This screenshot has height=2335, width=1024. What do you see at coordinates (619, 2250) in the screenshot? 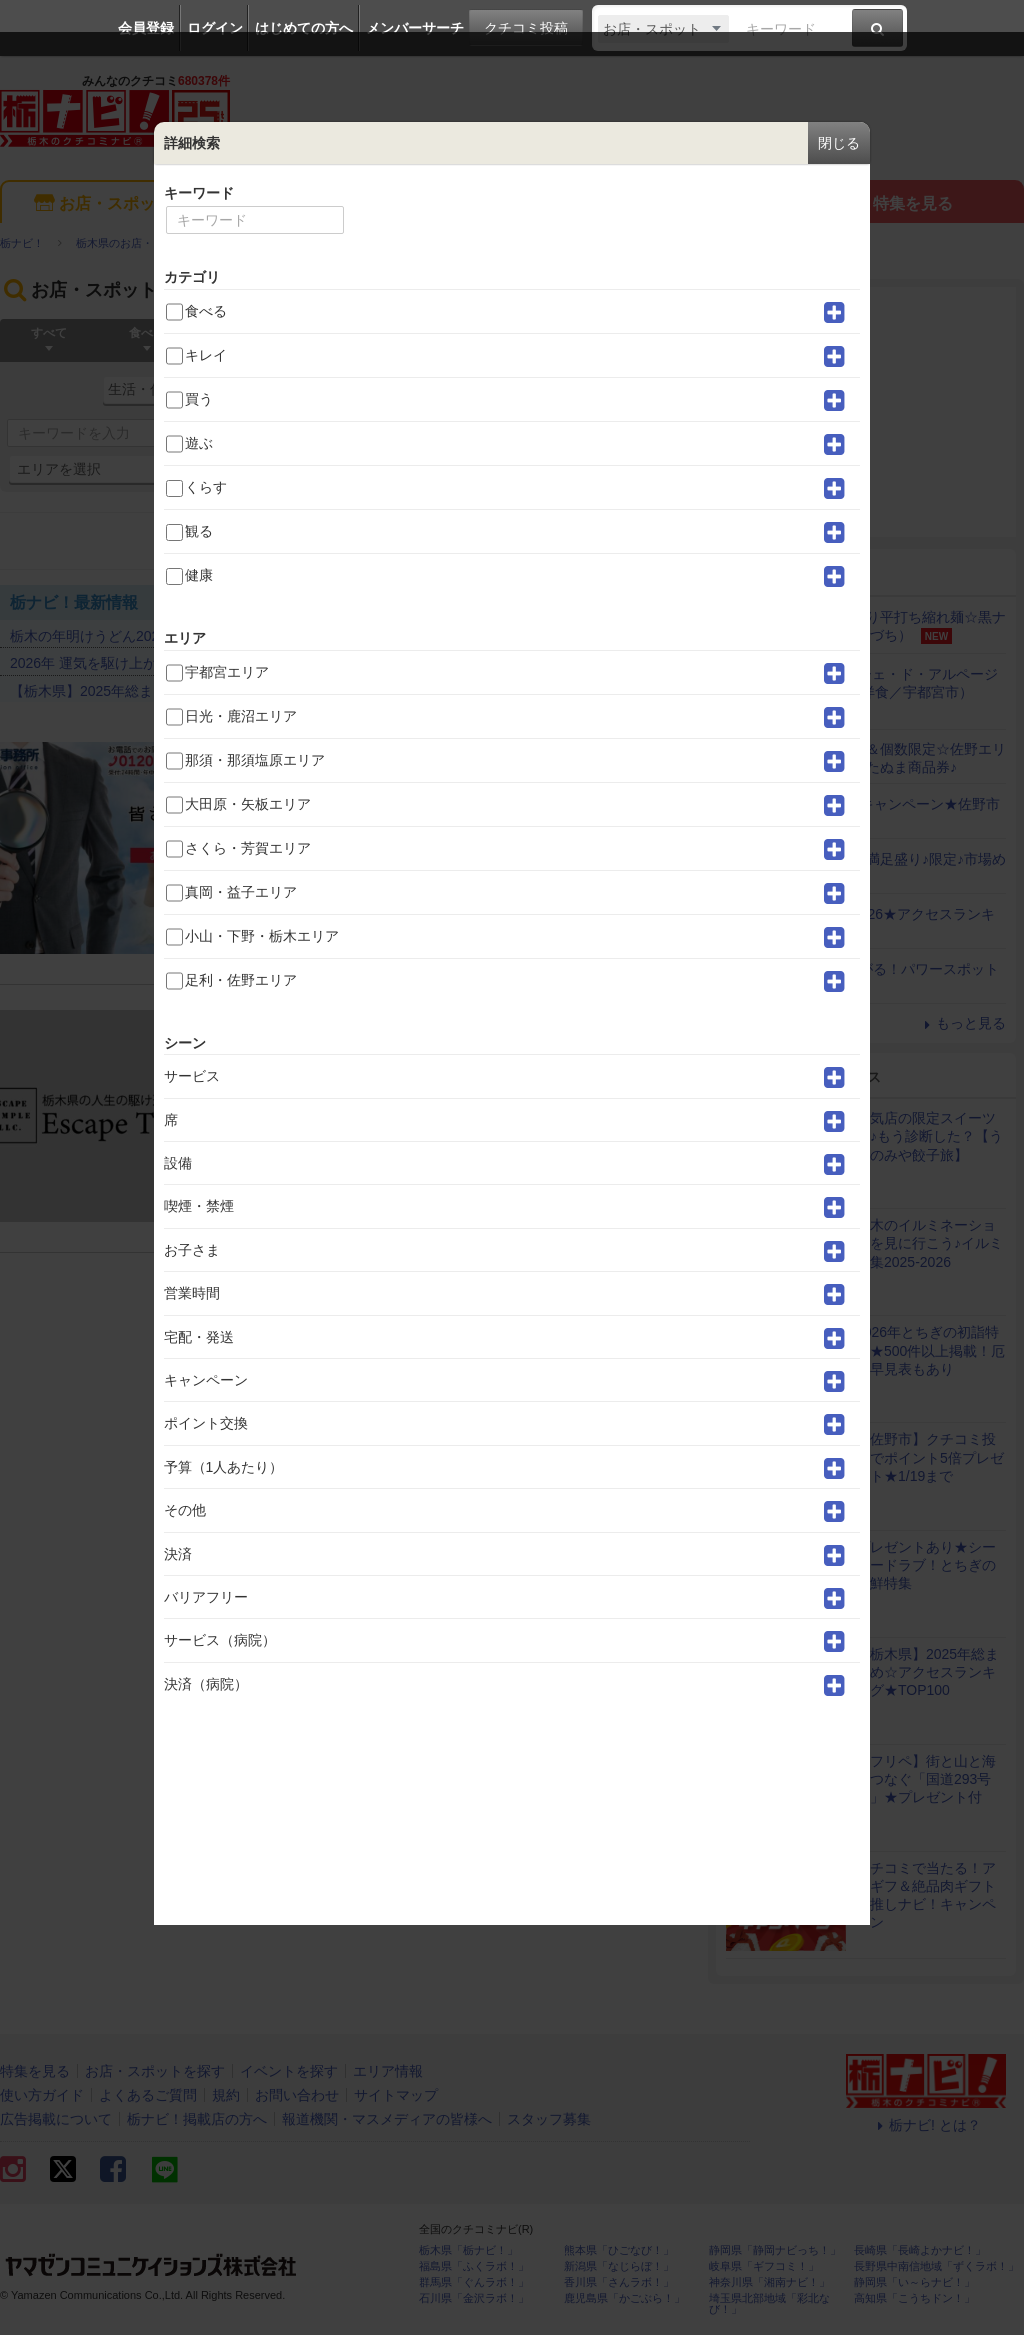
I see `熊本県「ひごなび！」` at bounding box center [619, 2250].